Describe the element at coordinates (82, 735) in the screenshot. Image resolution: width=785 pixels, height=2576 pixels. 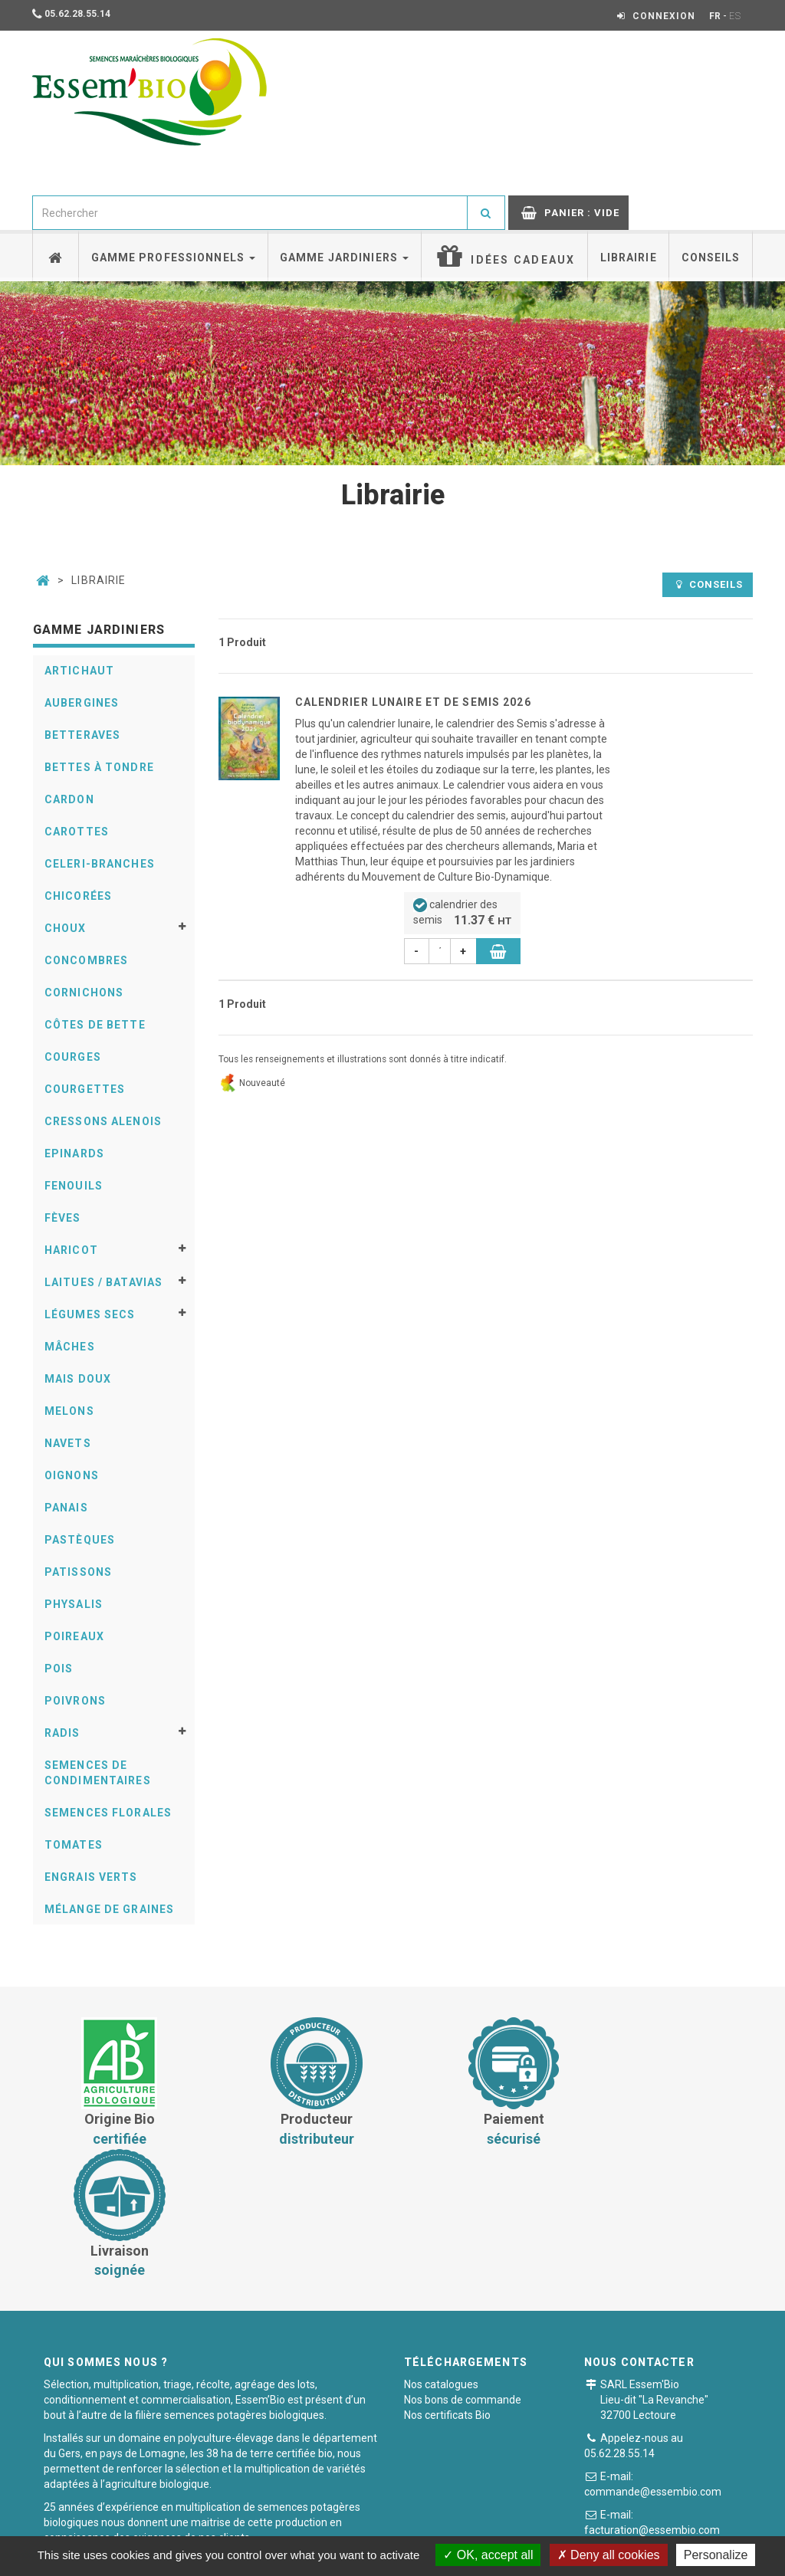
I see `Betteraves` at that location.